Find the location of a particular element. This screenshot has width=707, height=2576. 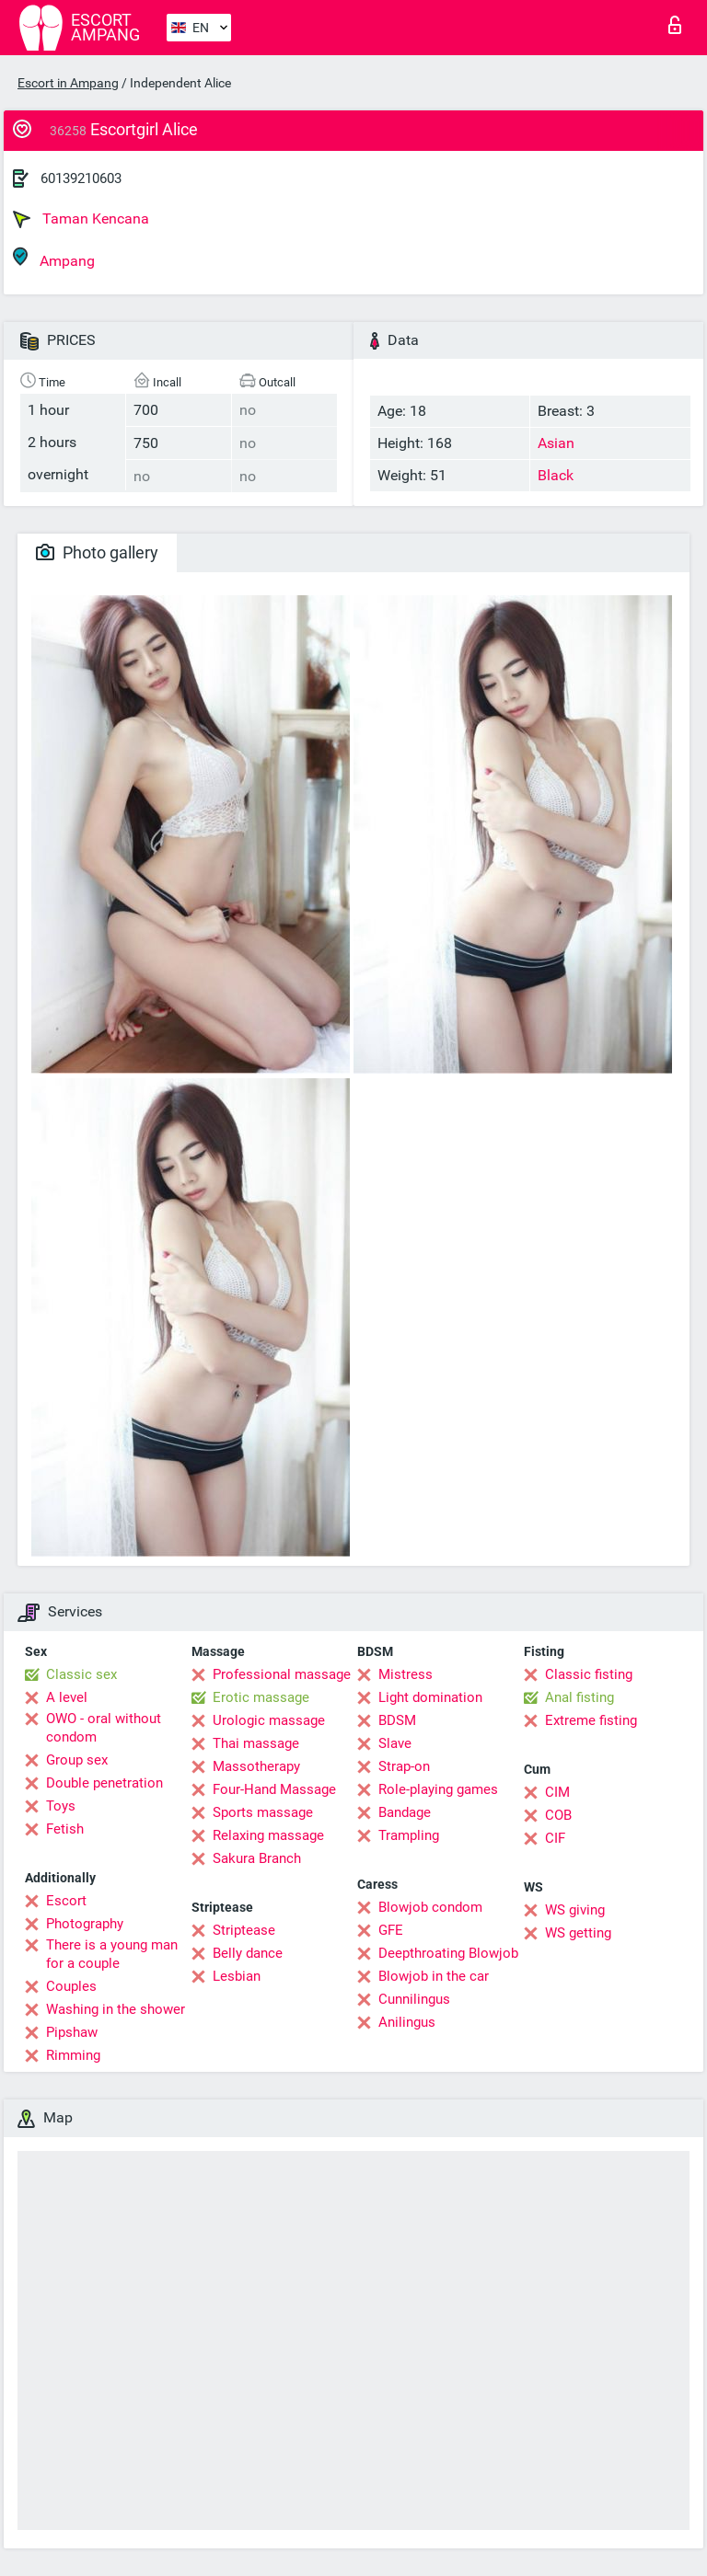

Anal fisting is located at coordinates (579, 1697).